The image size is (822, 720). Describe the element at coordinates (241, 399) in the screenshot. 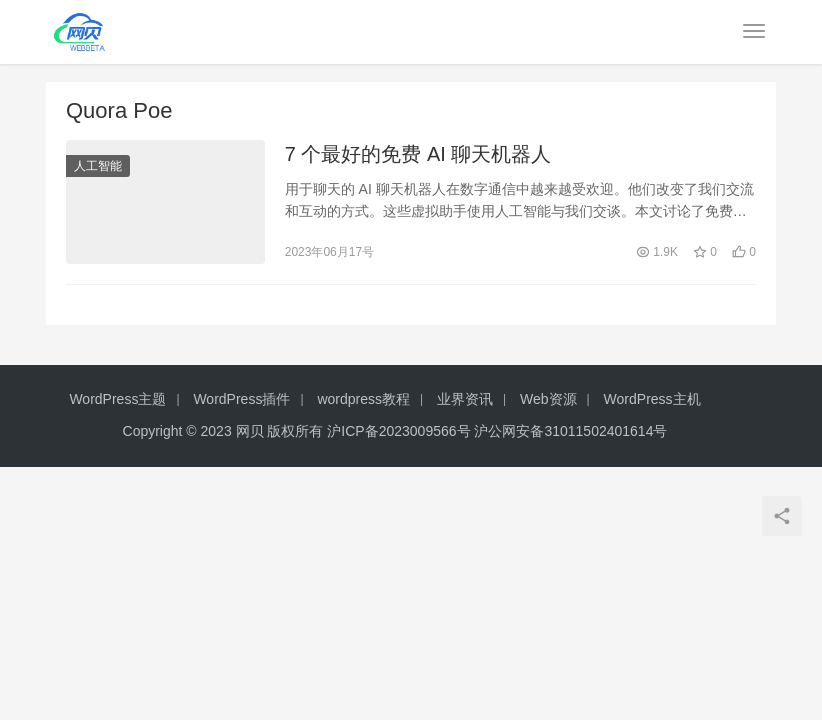

I see `WordPress插件` at that location.